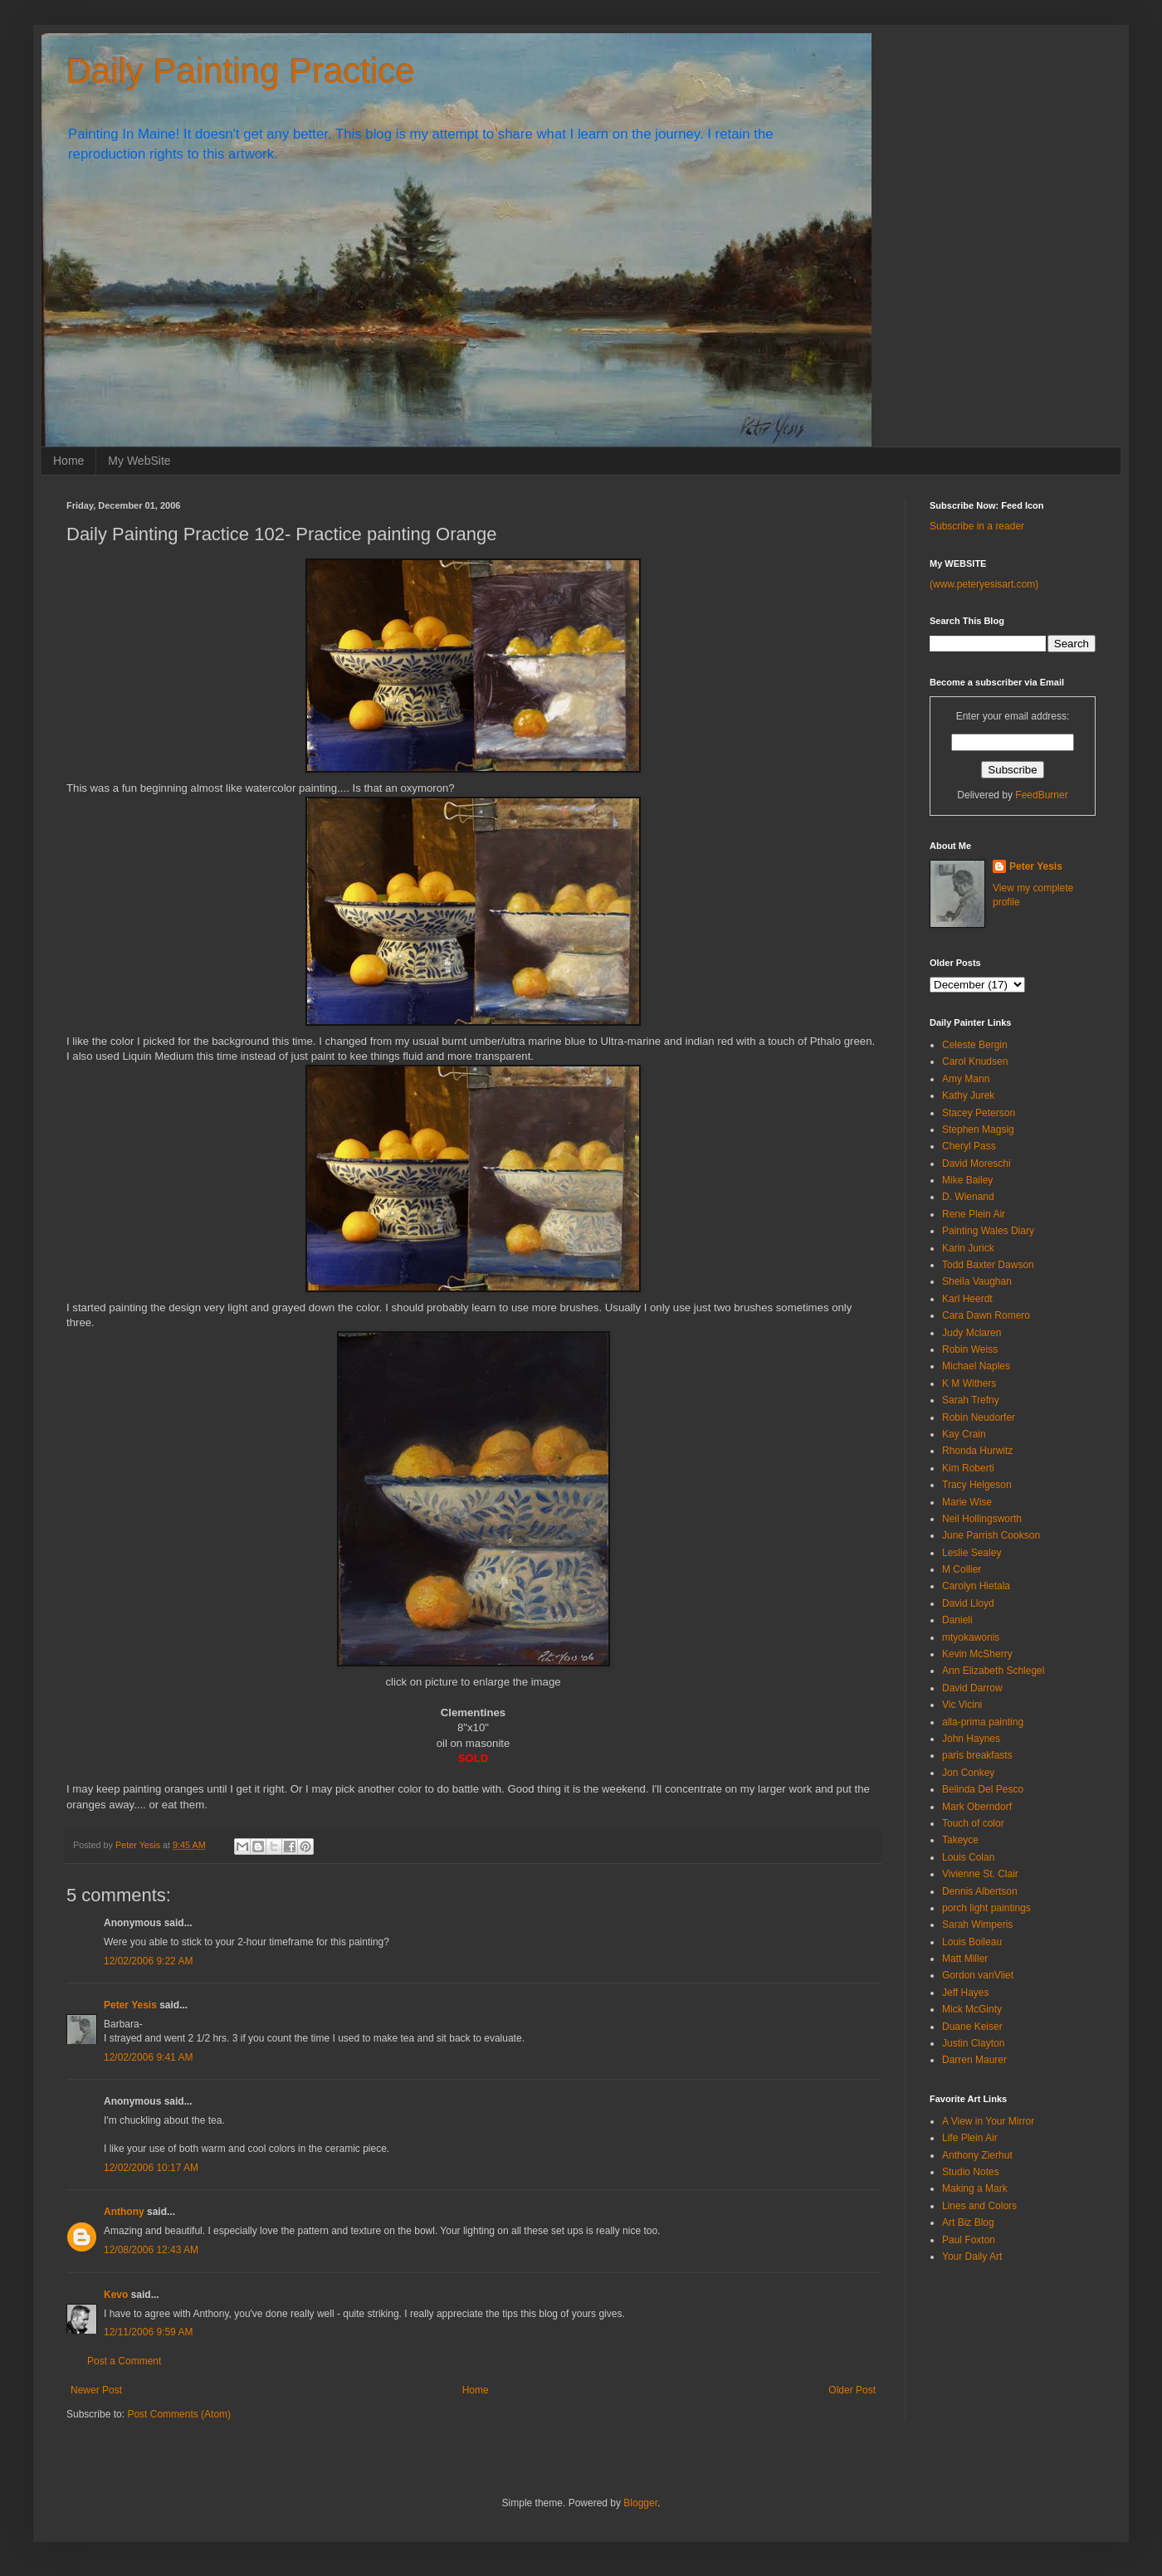  What do you see at coordinates (960, 1840) in the screenshot?
I see `Takeyce` at bounding box center [960, 1840].